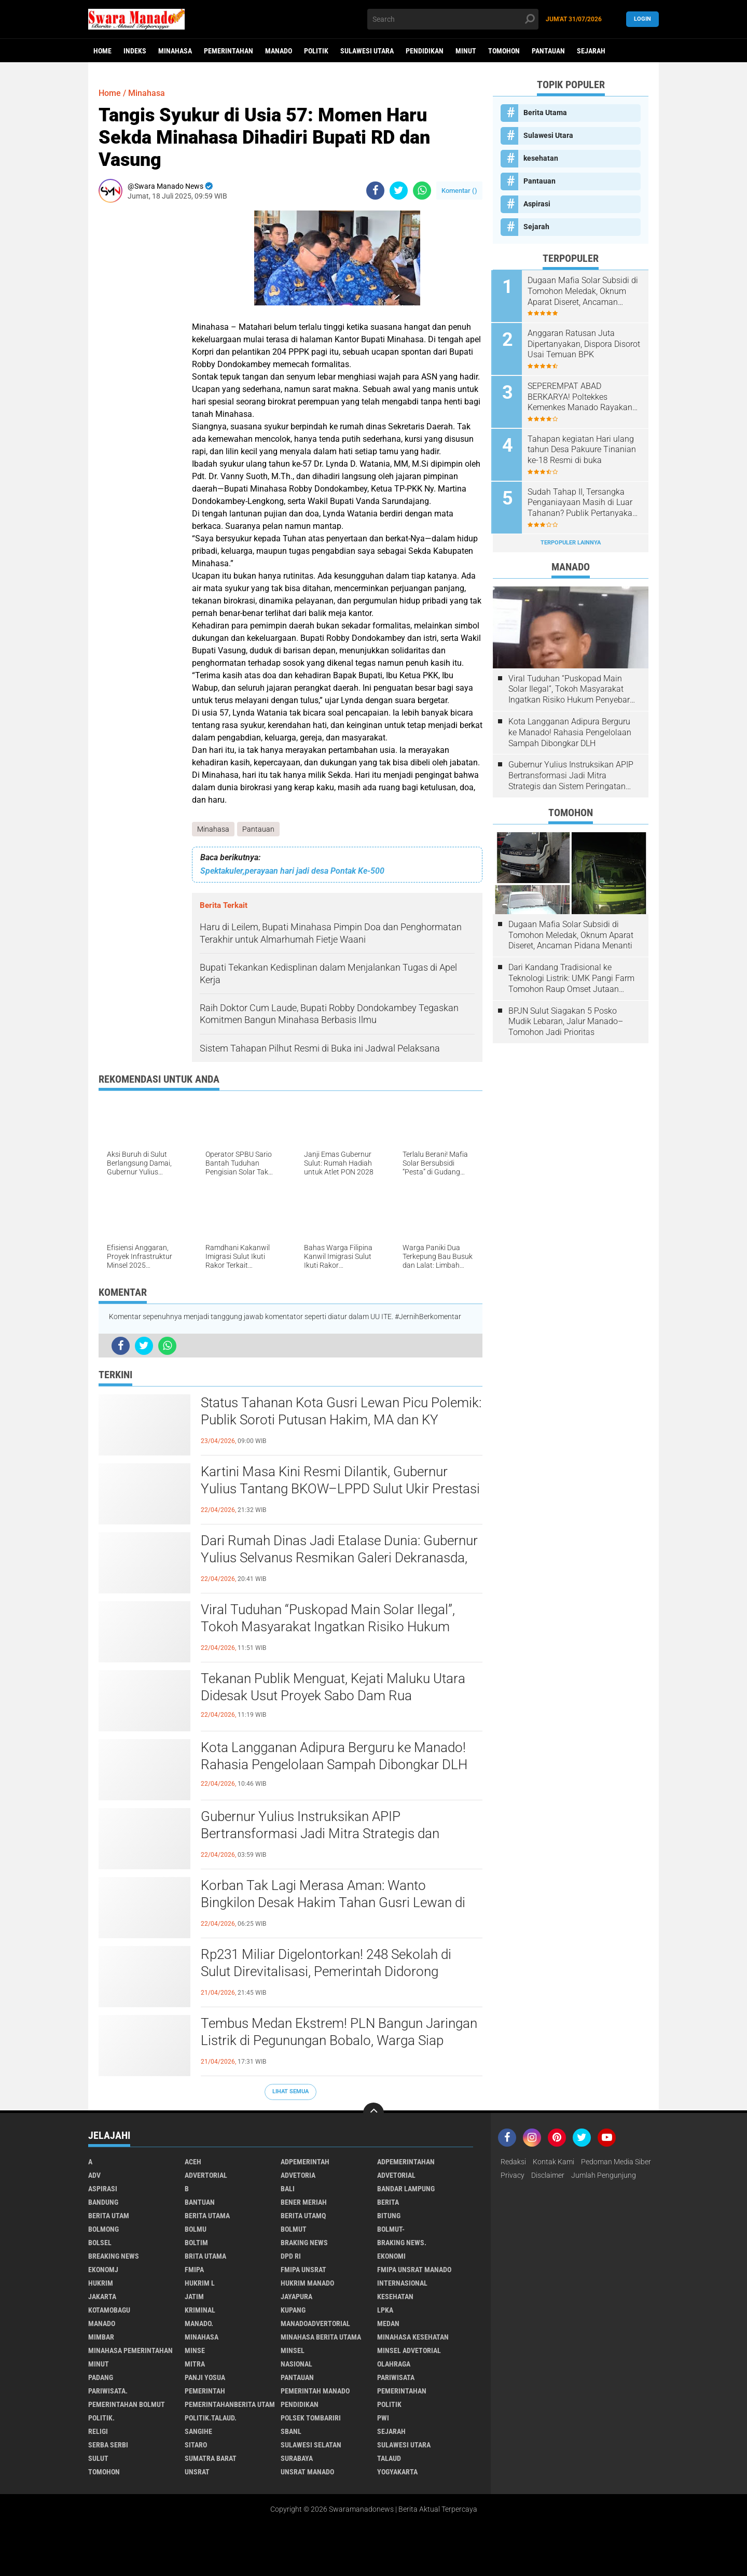  I want to click on Sulawesi Utara, so click(367, 51).